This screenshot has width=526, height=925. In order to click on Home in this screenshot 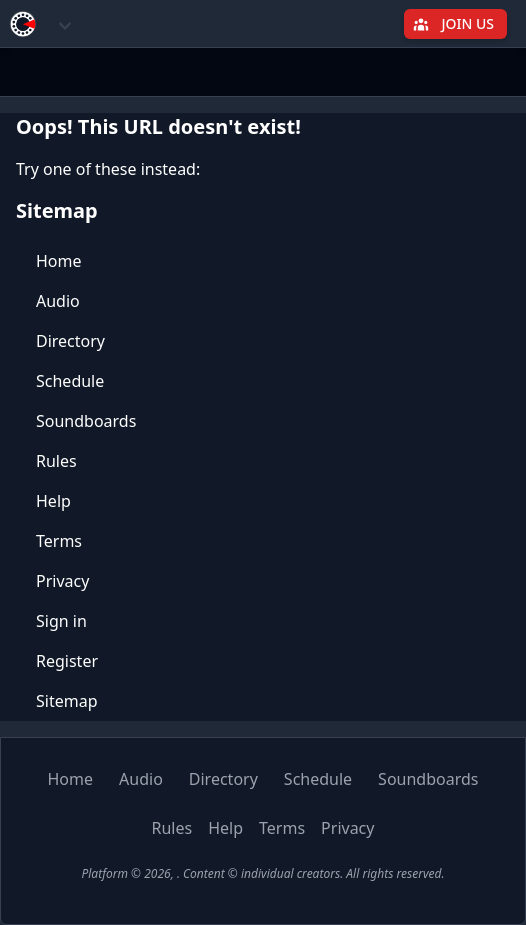, I will do `click(59, 261)`.